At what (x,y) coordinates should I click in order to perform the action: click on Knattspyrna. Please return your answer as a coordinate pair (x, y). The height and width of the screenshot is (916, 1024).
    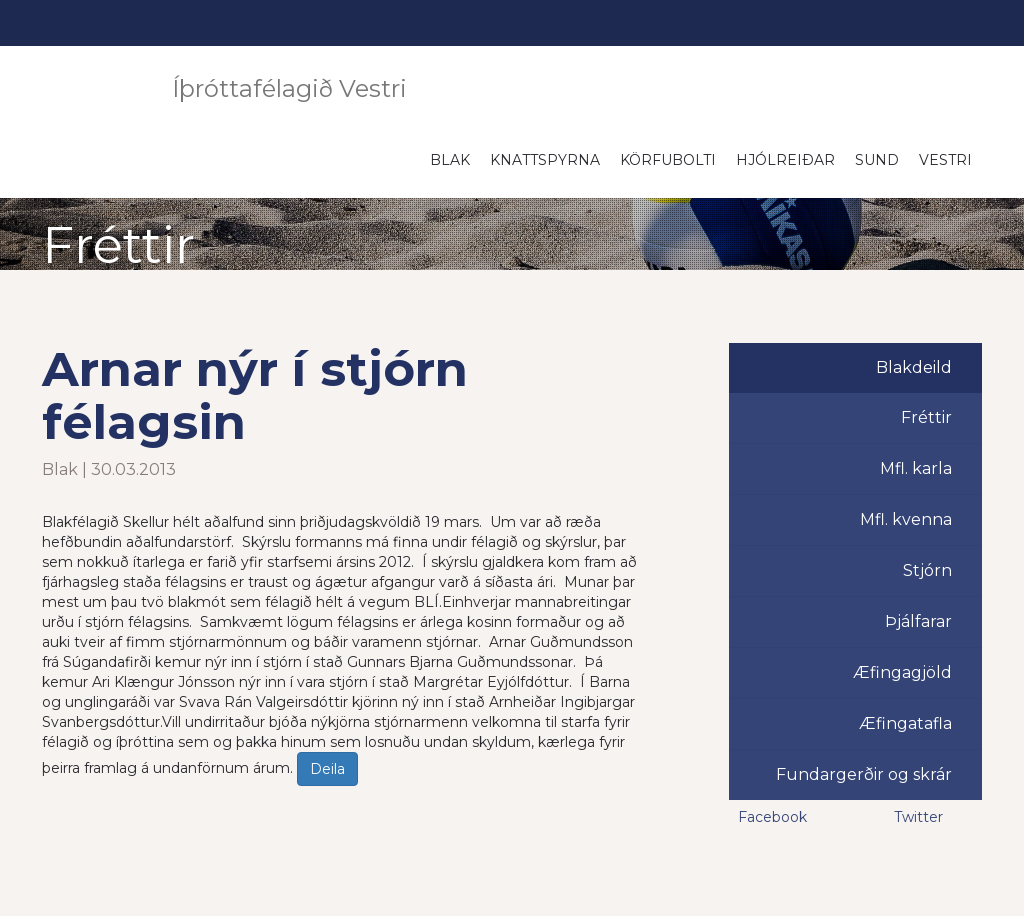
    Looking at the image, I should click on (545, 160).